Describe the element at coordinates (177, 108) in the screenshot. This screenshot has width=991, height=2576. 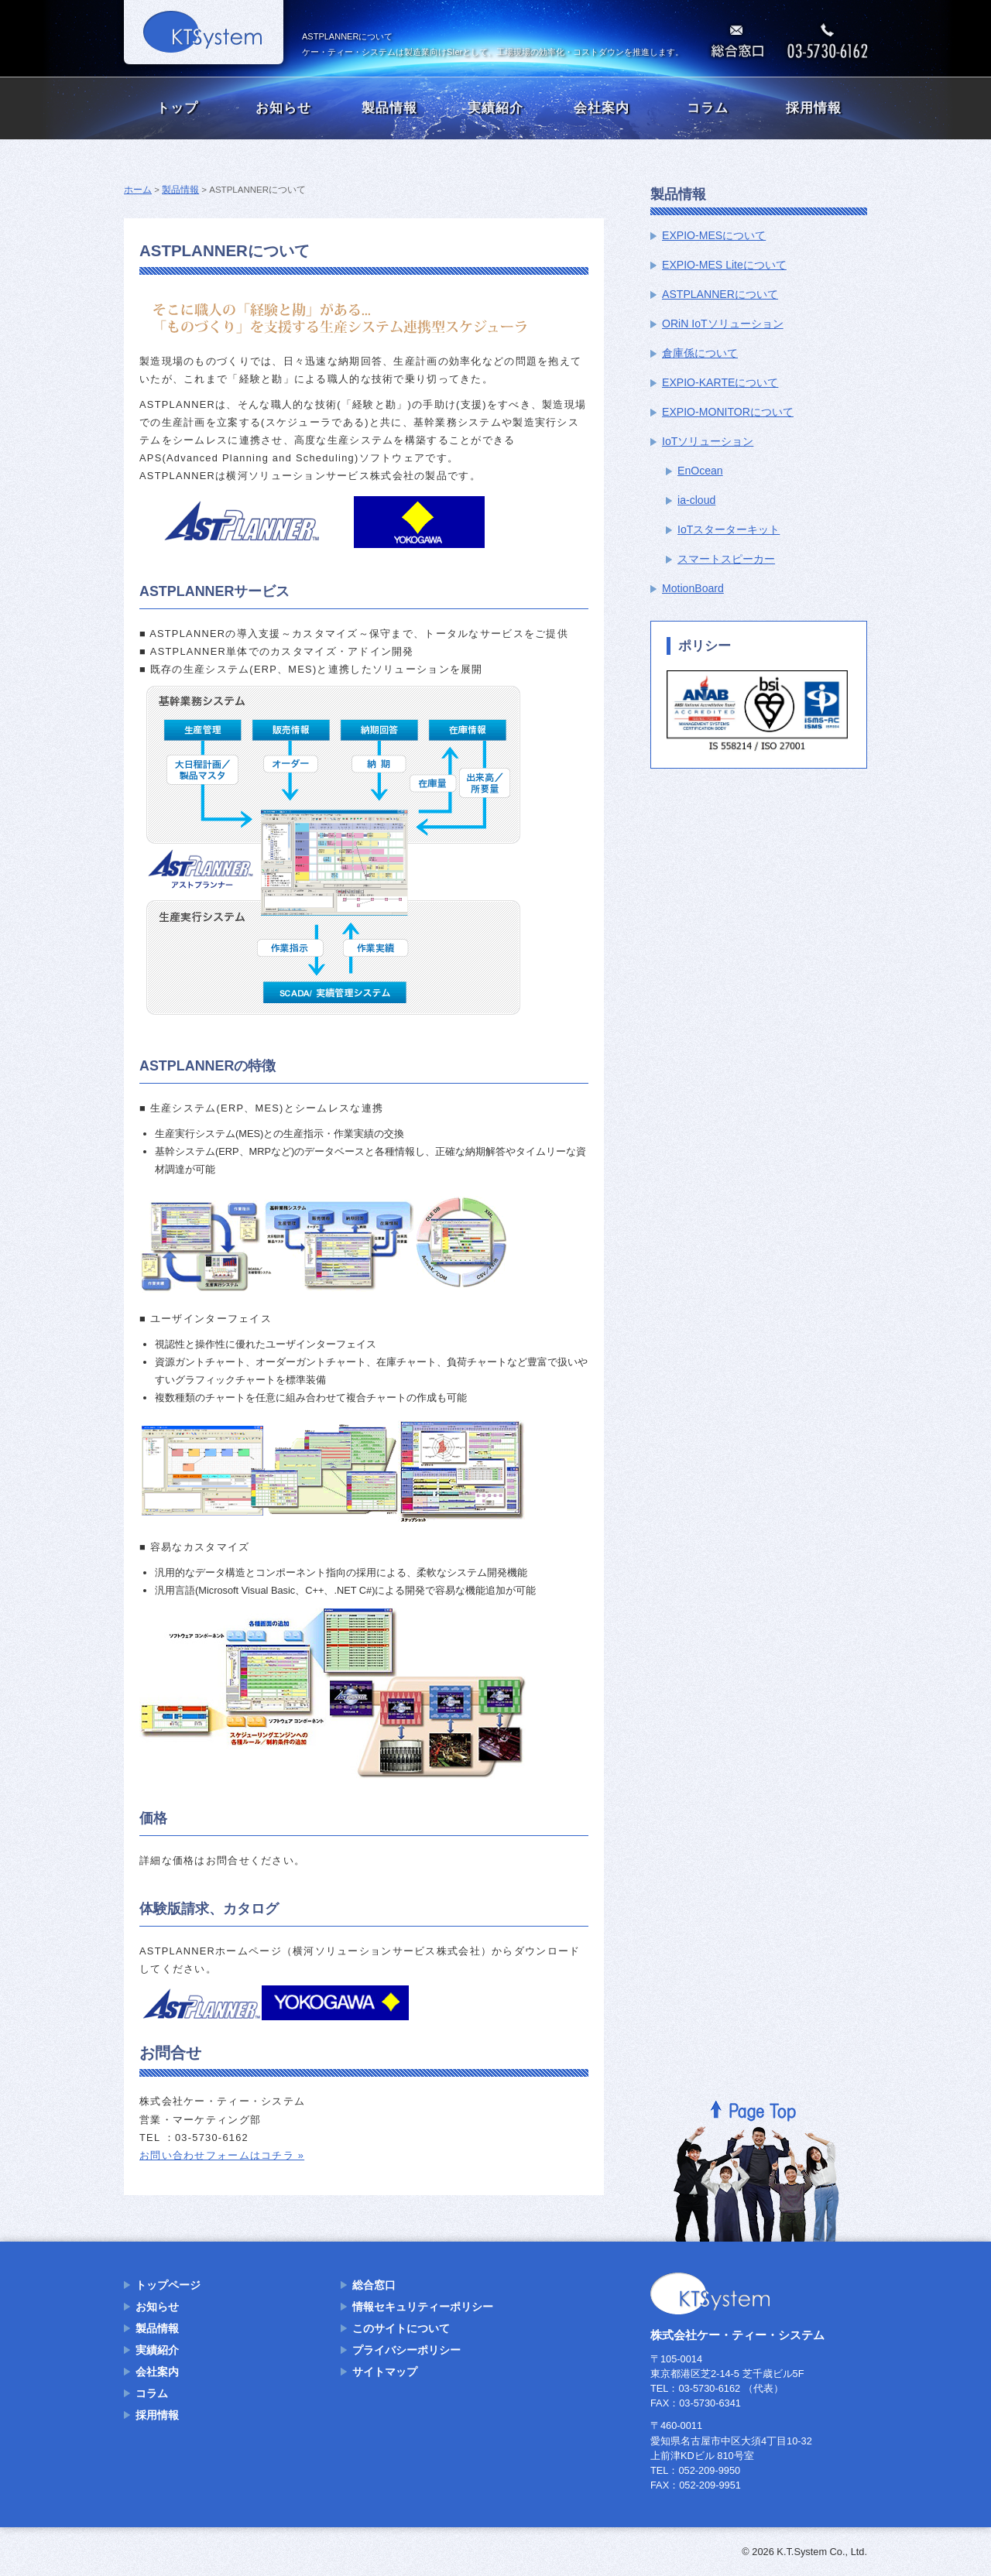
I see `トップ` at that location.